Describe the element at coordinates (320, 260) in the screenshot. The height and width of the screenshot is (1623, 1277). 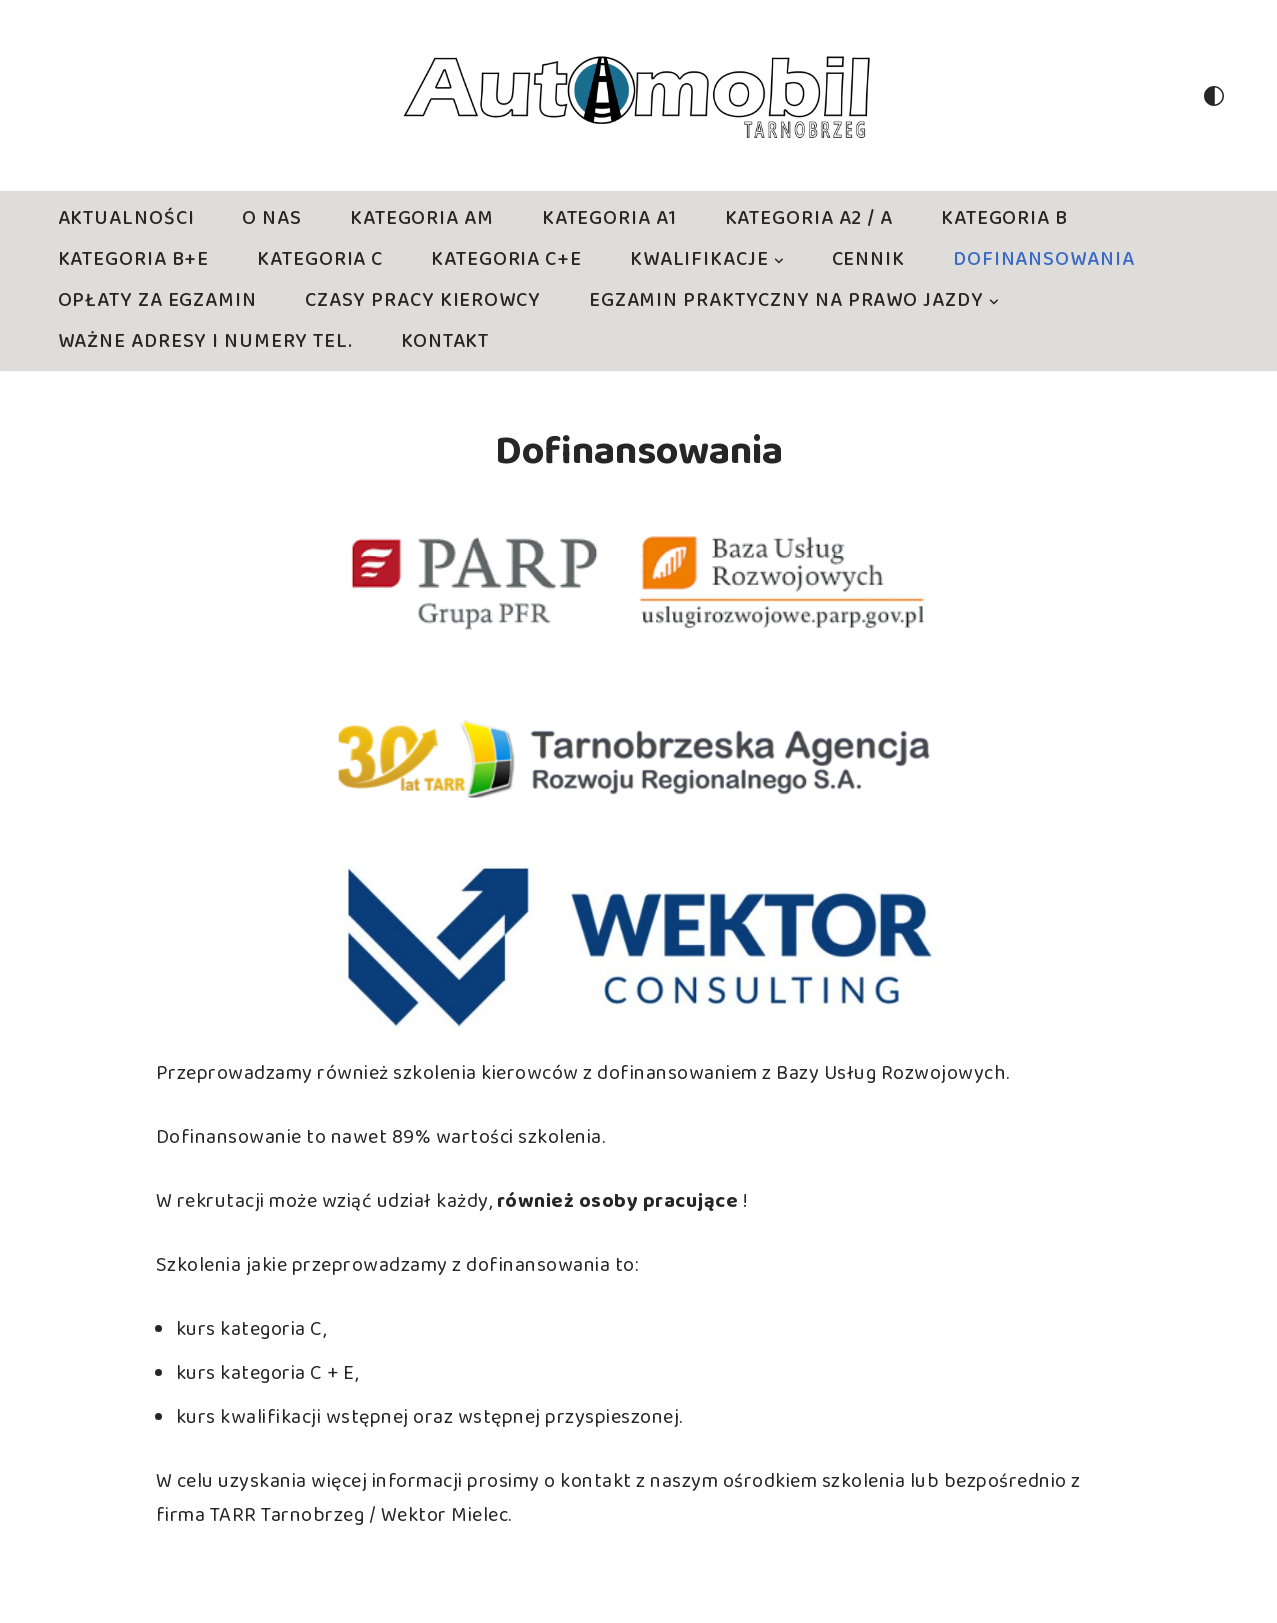
I see `Kategoria C` at that location.